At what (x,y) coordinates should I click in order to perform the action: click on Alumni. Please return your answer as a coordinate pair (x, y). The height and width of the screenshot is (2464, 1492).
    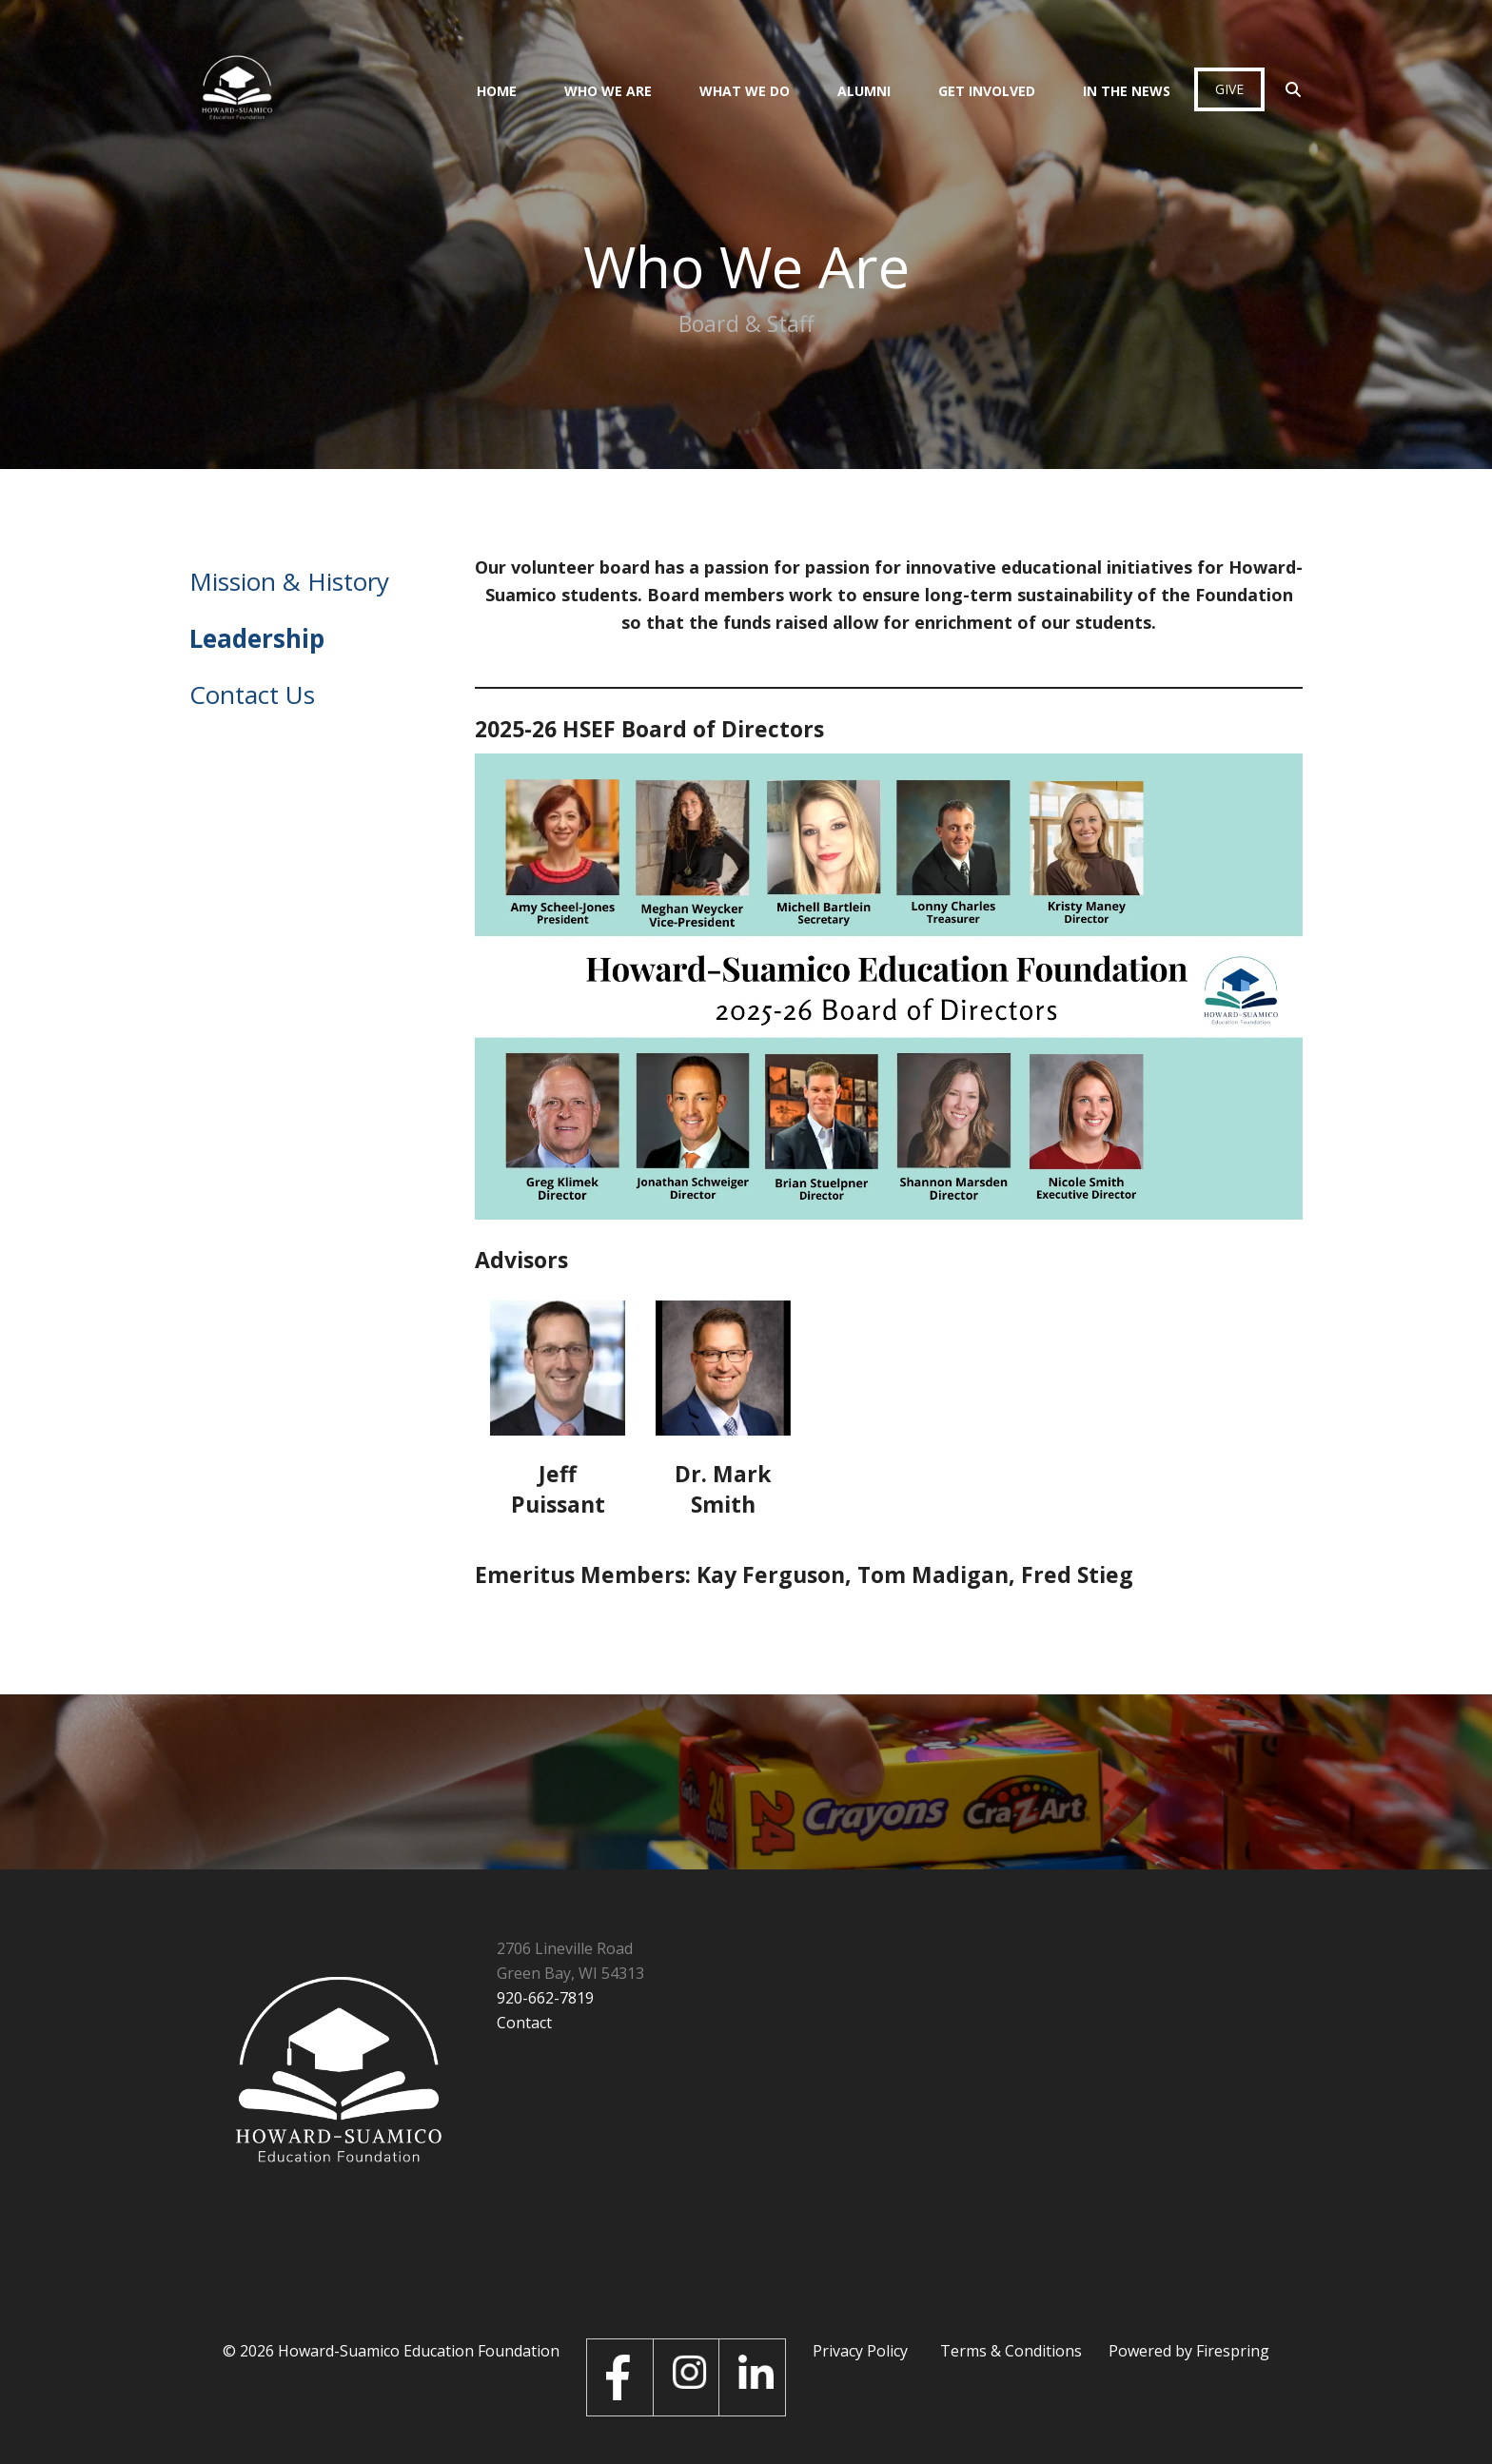
    Looking at the image, I should click on (864, 91).